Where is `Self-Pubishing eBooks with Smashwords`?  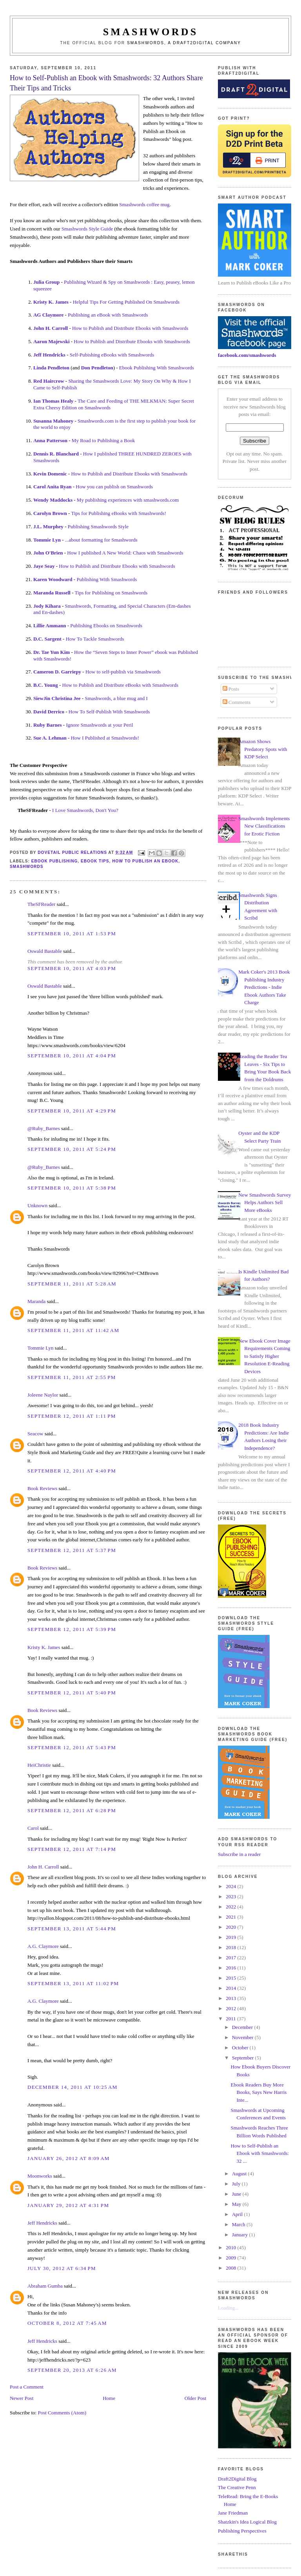 Self-Pubishing eBooks with Smashwords is located at coordinates (112, 355).